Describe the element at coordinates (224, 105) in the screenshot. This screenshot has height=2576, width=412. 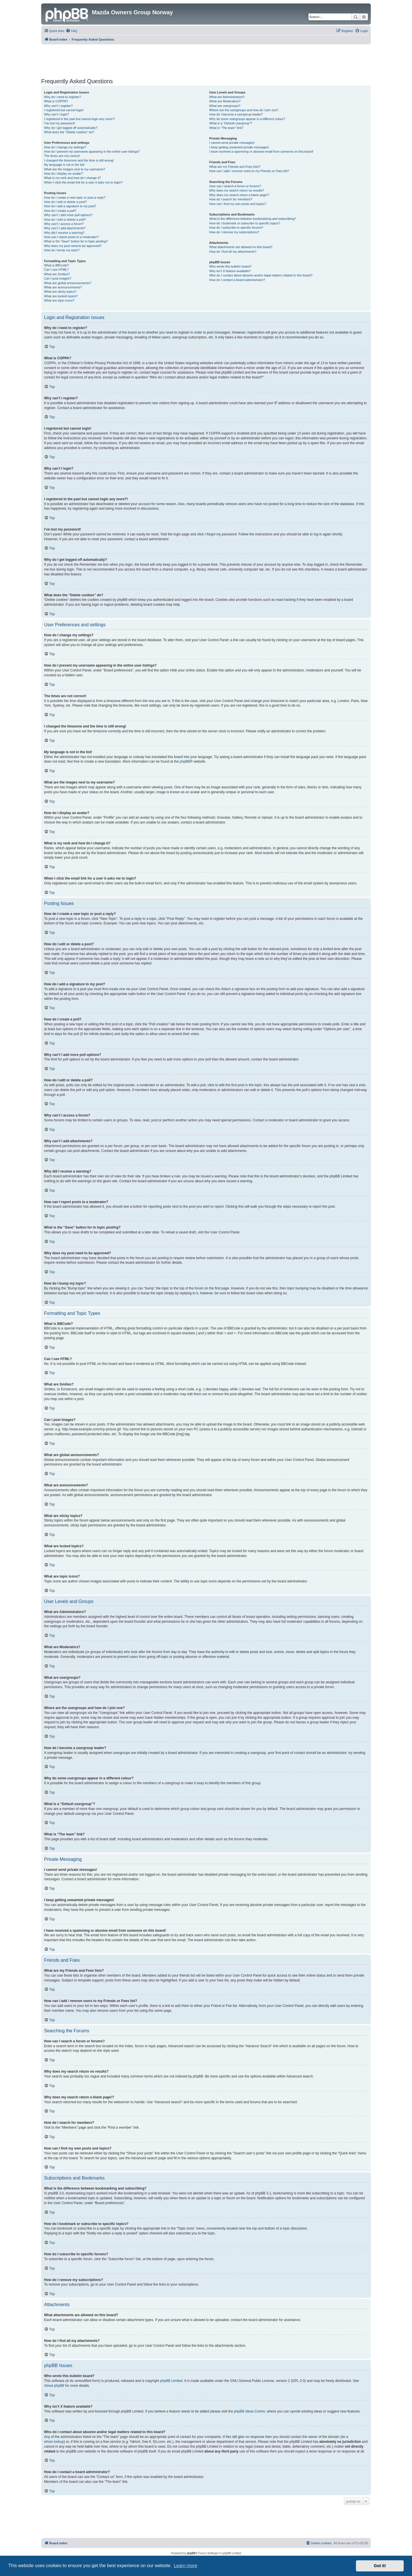
I see `What are usergroups?` at that location.